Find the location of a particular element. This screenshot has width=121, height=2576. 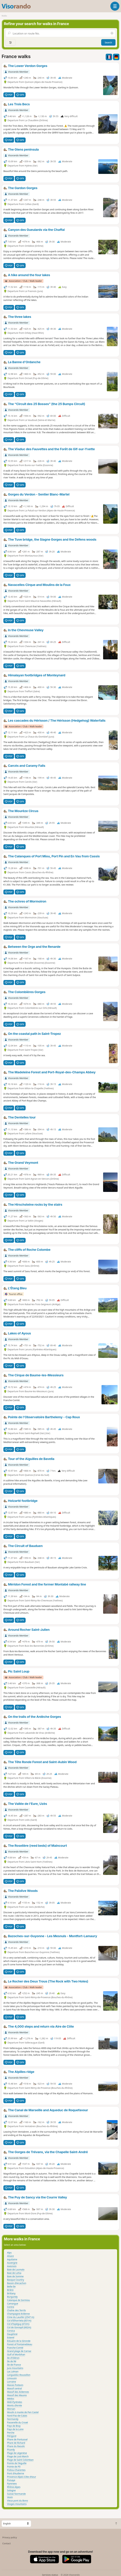

Dauphiné is located at coordinates (12, 2334).